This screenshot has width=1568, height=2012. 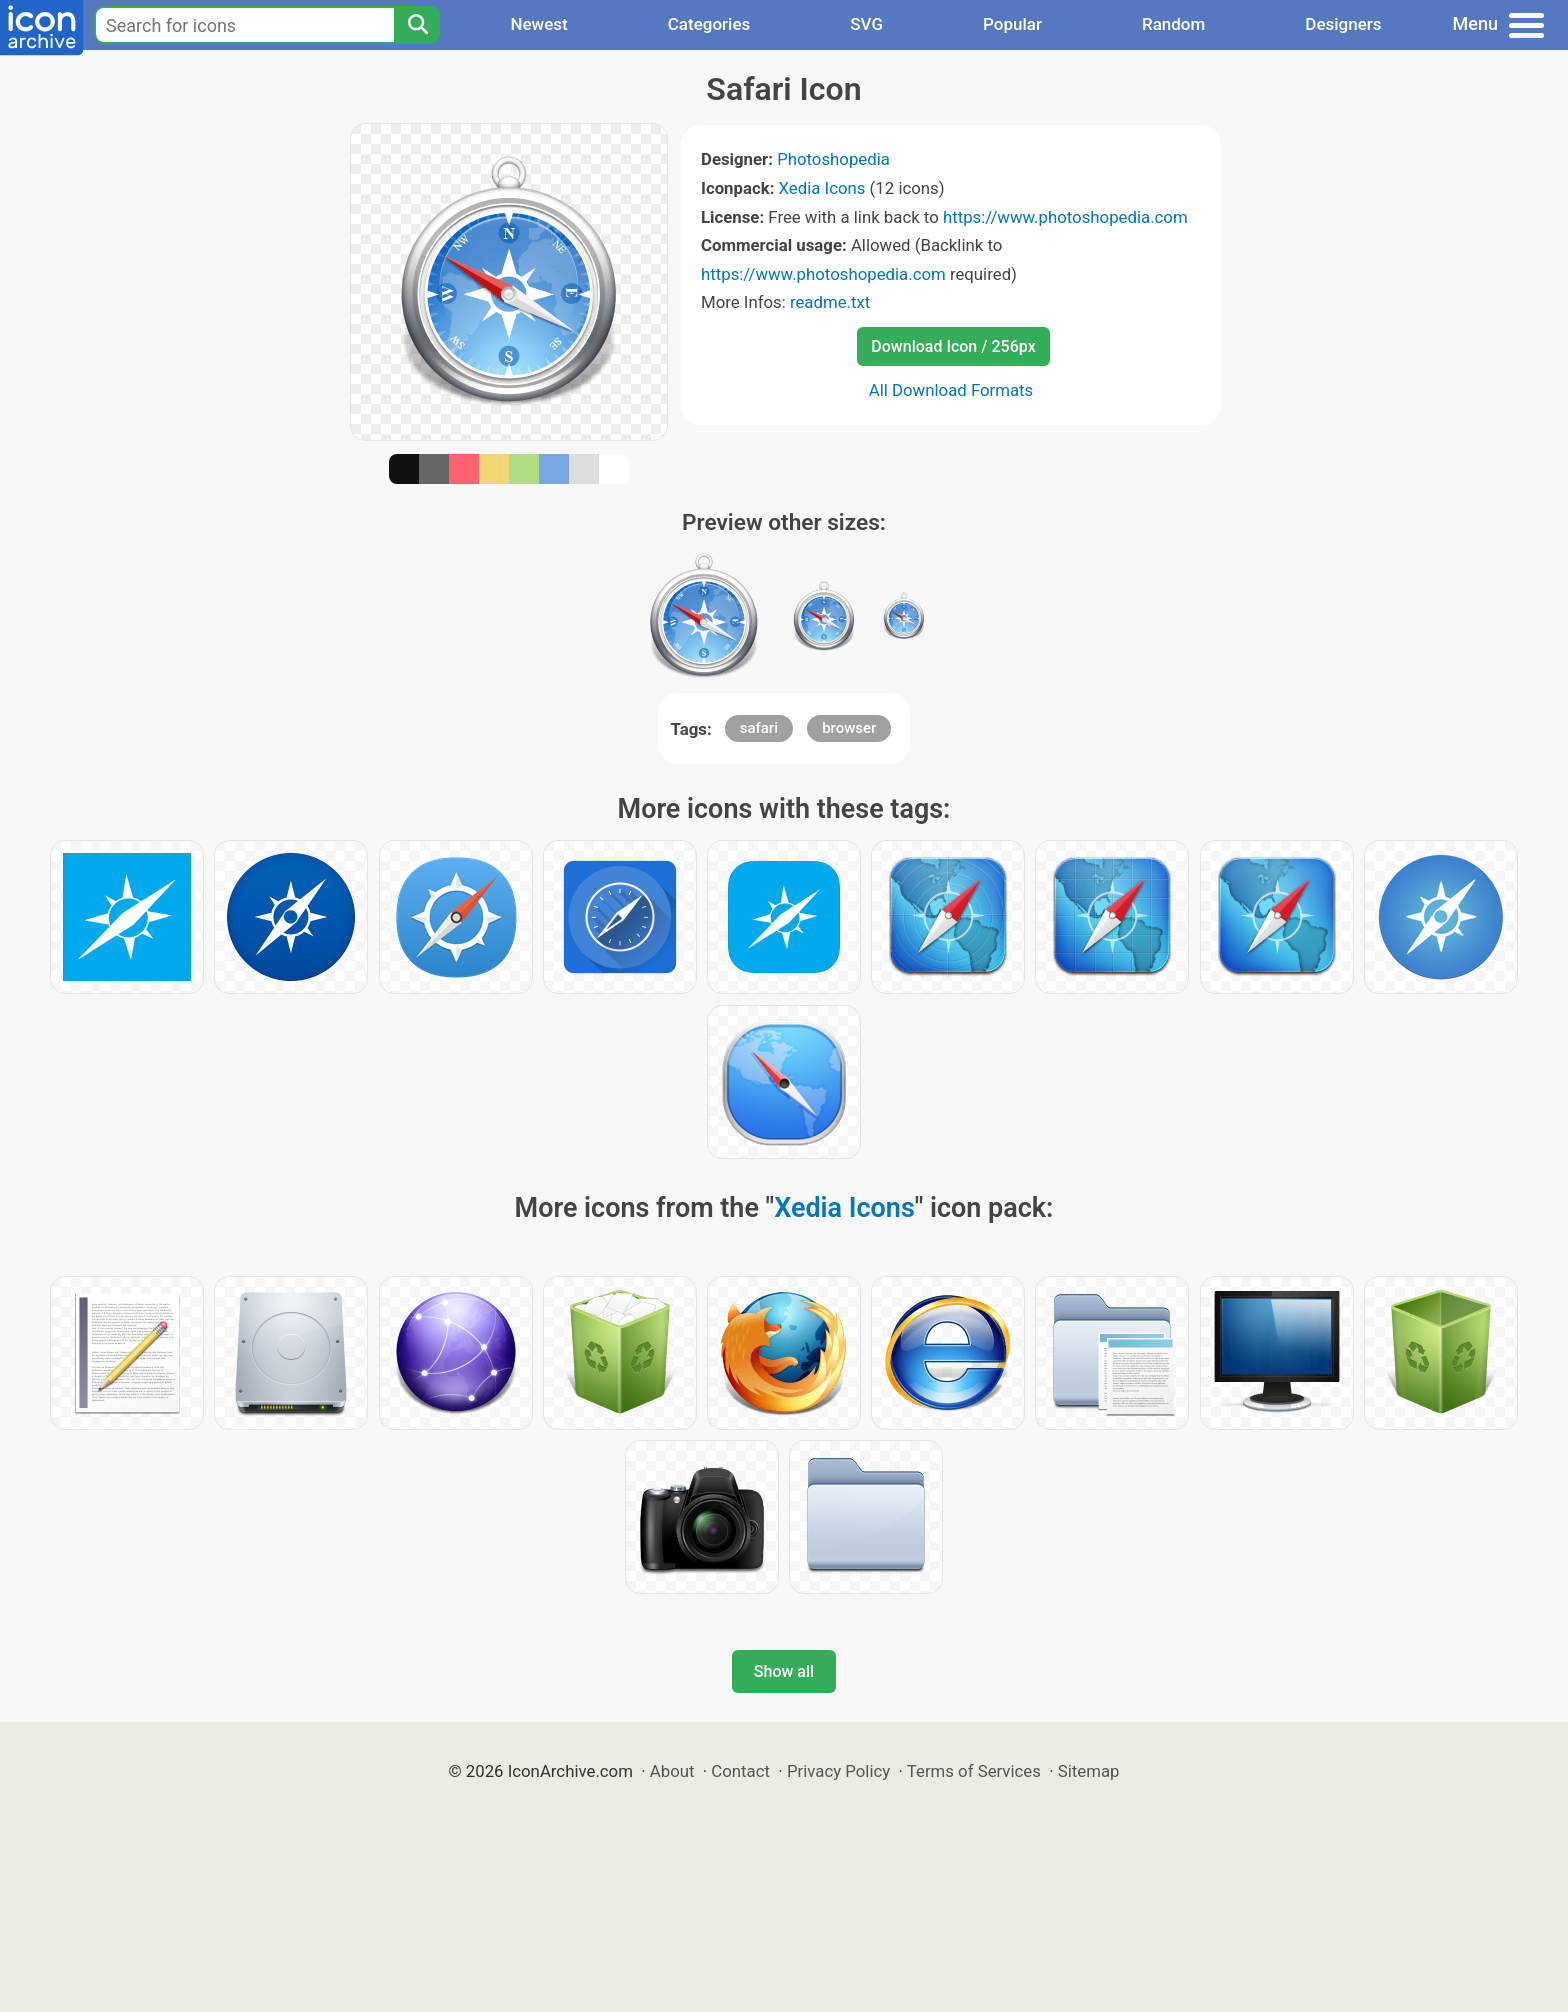 I want to click on Designers, so click(x=1343, y=24).